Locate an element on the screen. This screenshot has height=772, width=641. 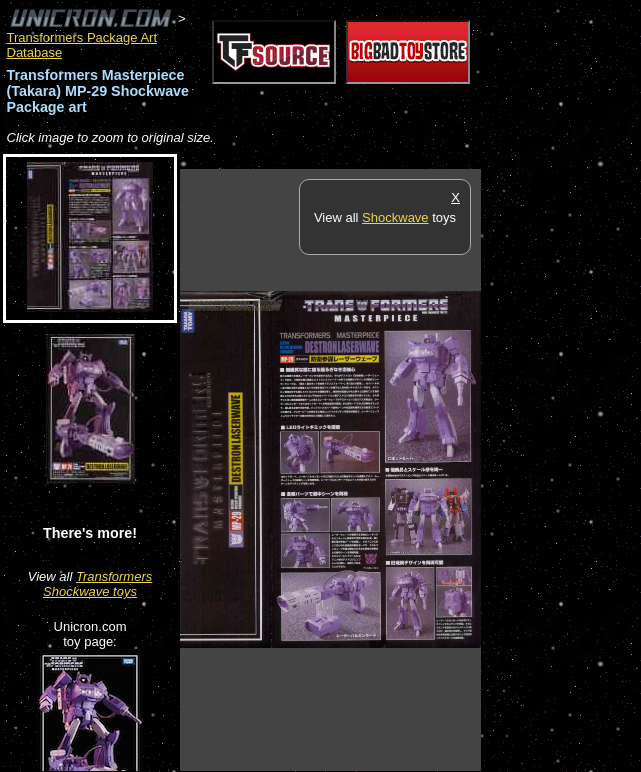
Transformers Shockwave toys is located at coordinates (97, 584).